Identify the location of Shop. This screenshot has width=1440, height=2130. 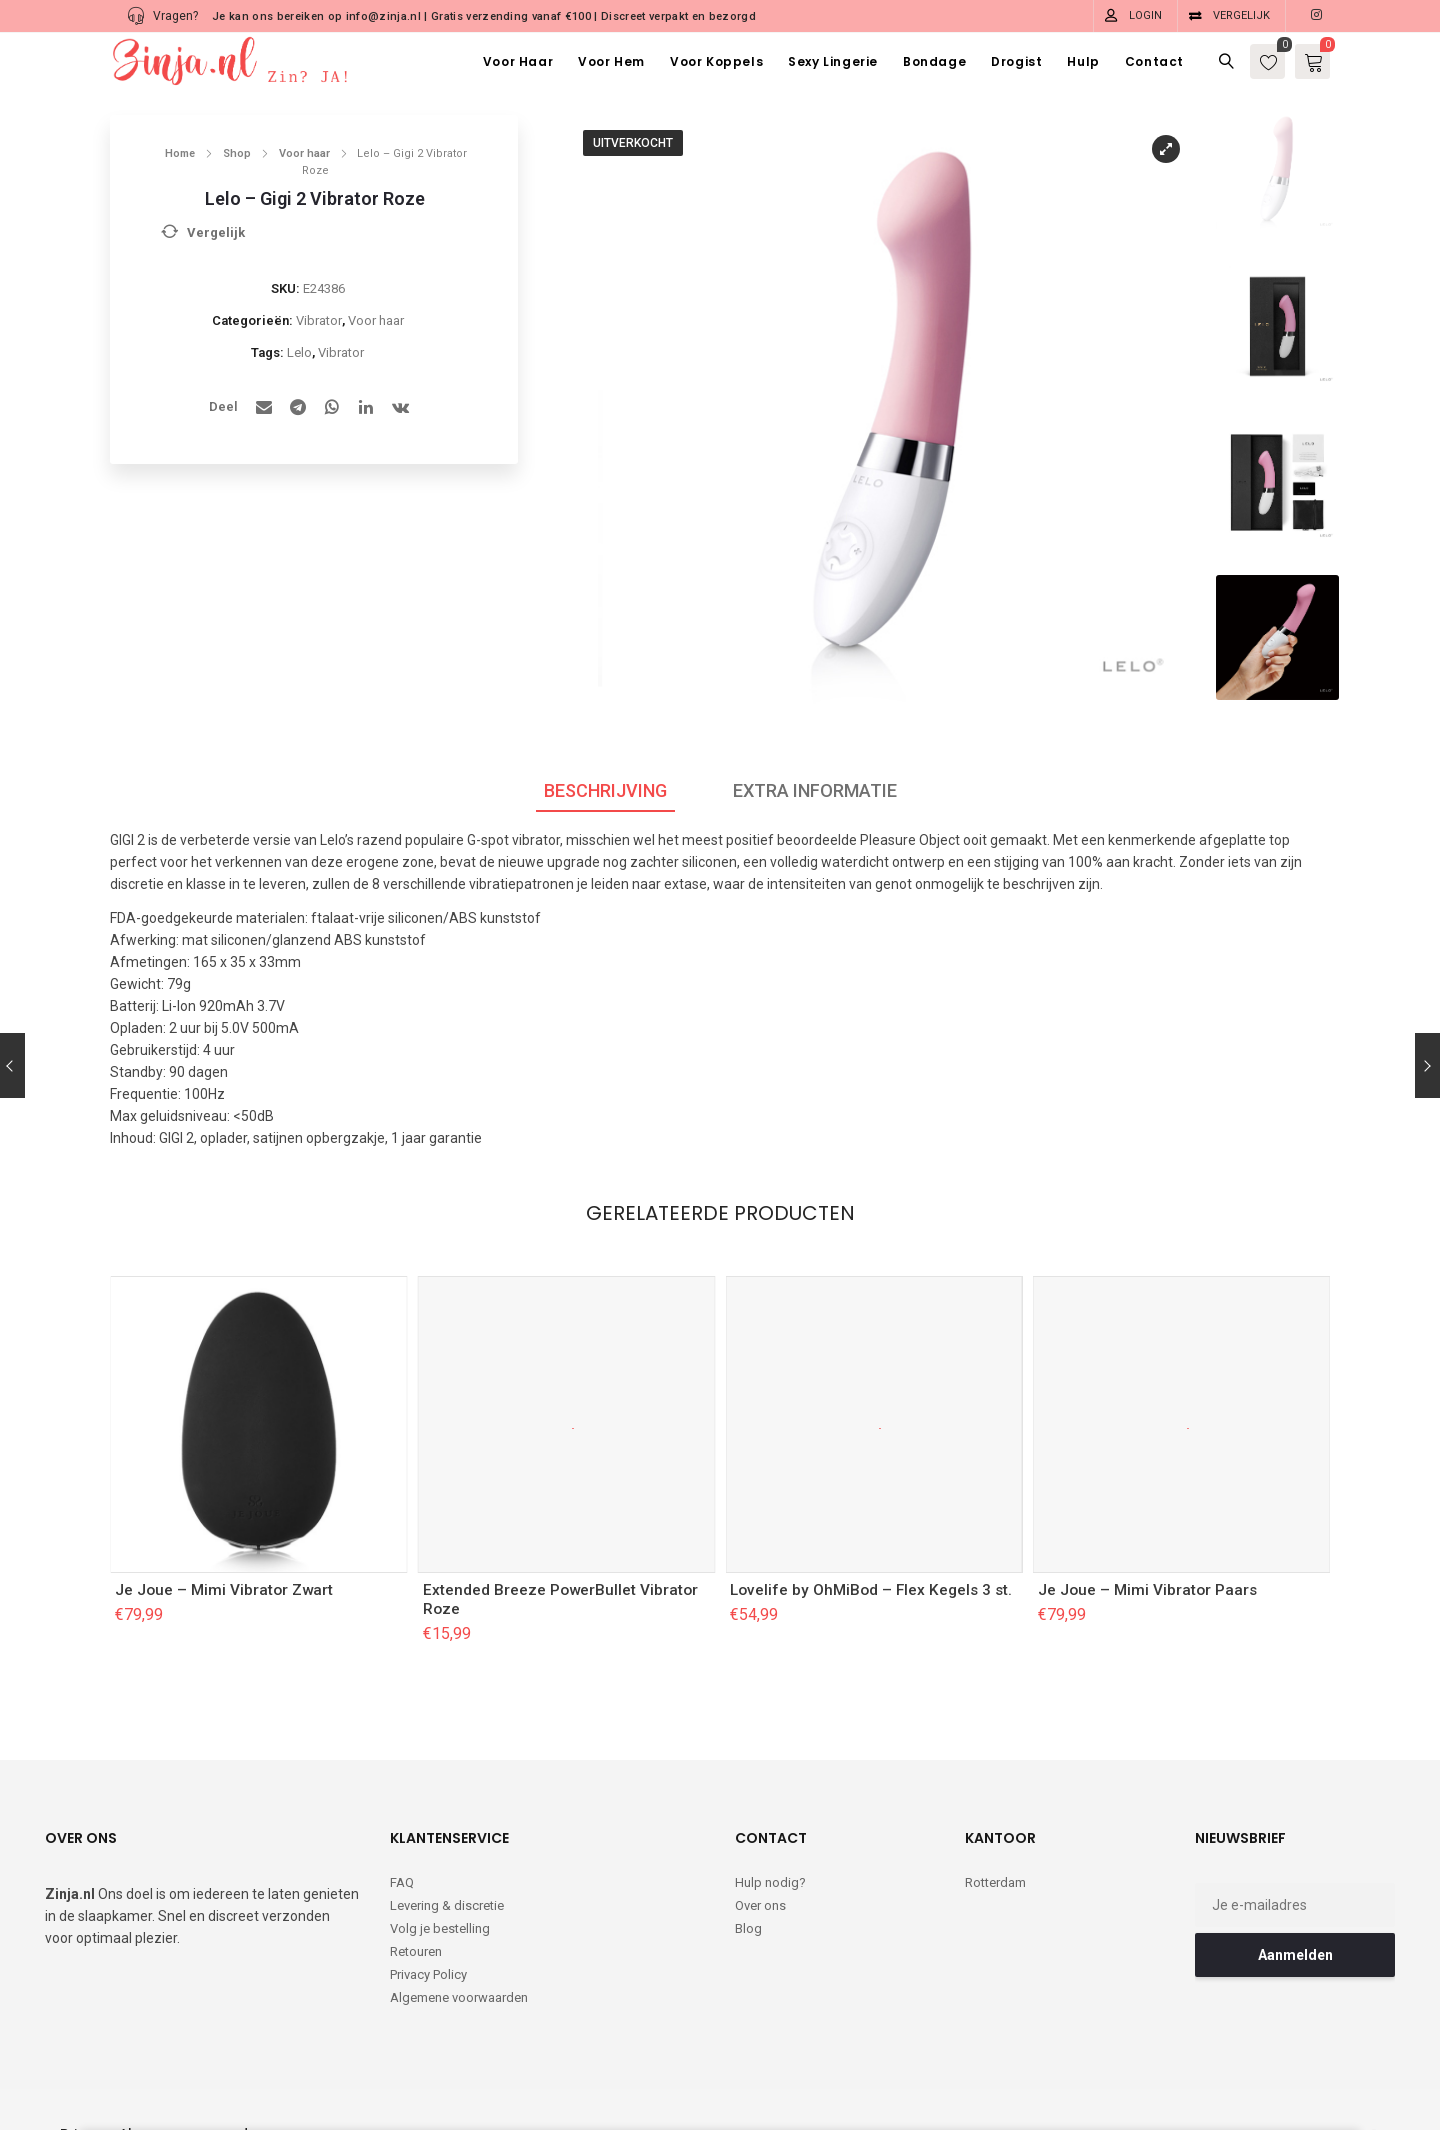
(237, 153).